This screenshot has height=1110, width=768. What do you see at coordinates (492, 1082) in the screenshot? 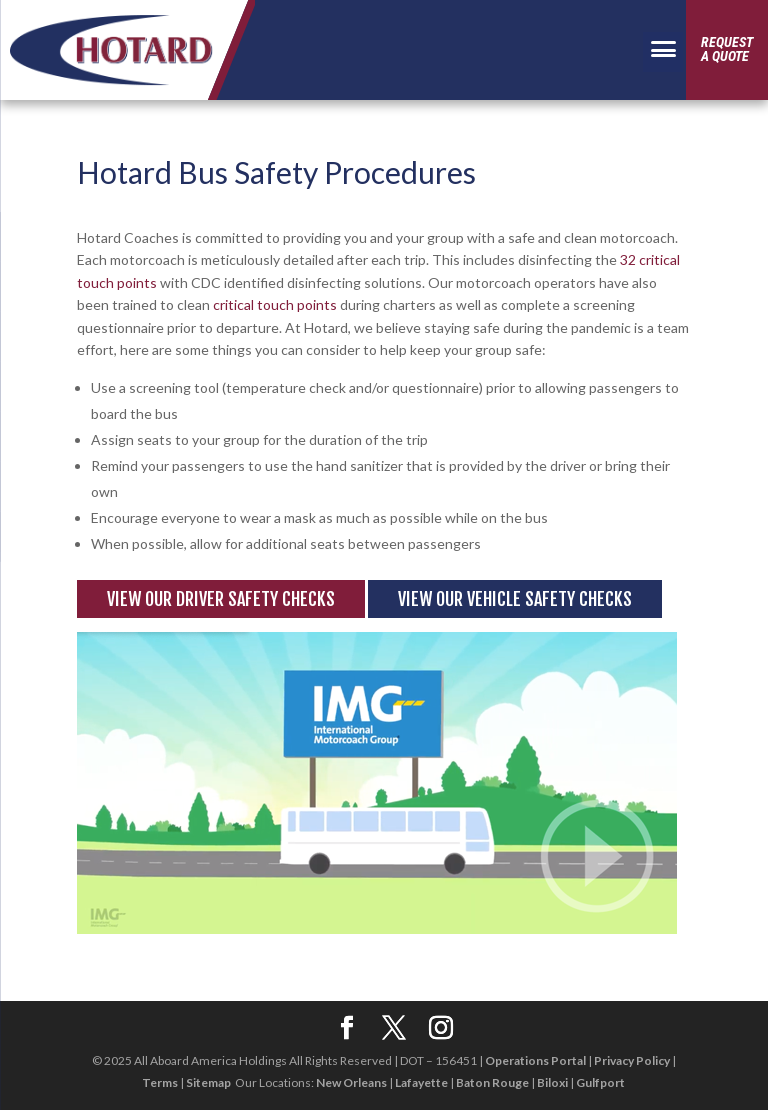
I see `Baton Rouge` at bounding box center [492, 1082].